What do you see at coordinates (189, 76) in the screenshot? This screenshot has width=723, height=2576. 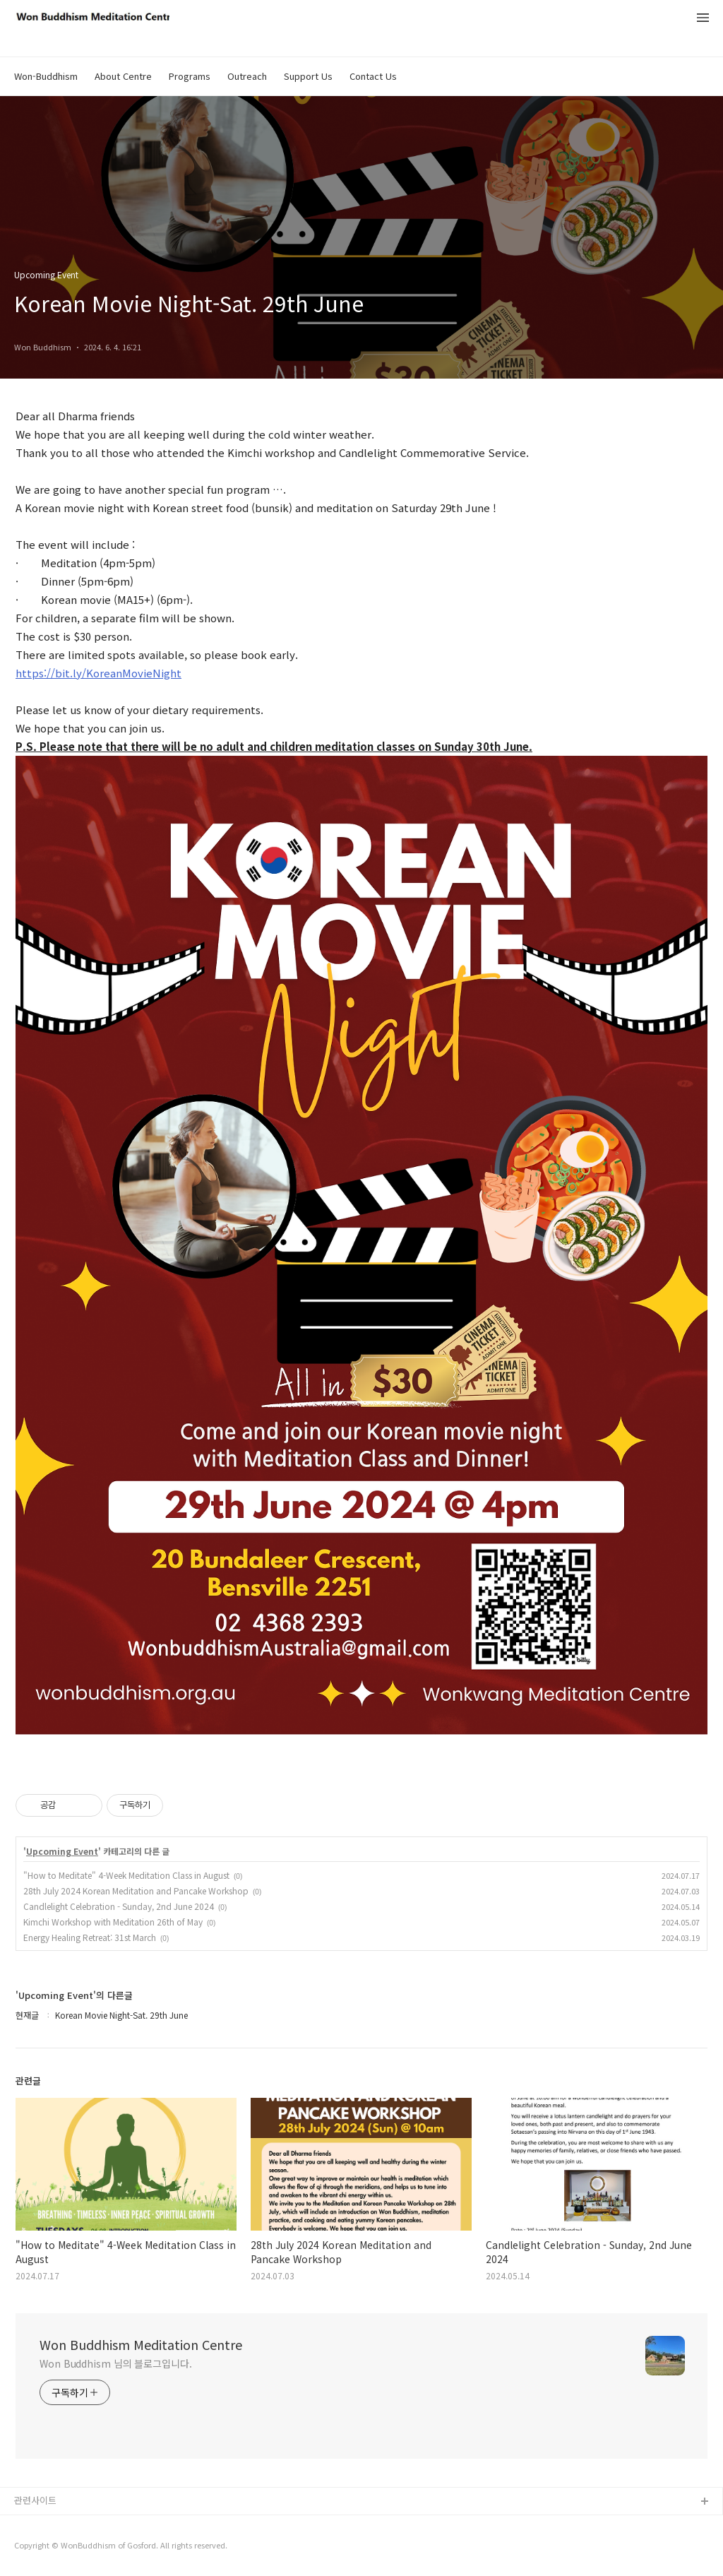 I see `Programs` at bounding box center [189, 76].